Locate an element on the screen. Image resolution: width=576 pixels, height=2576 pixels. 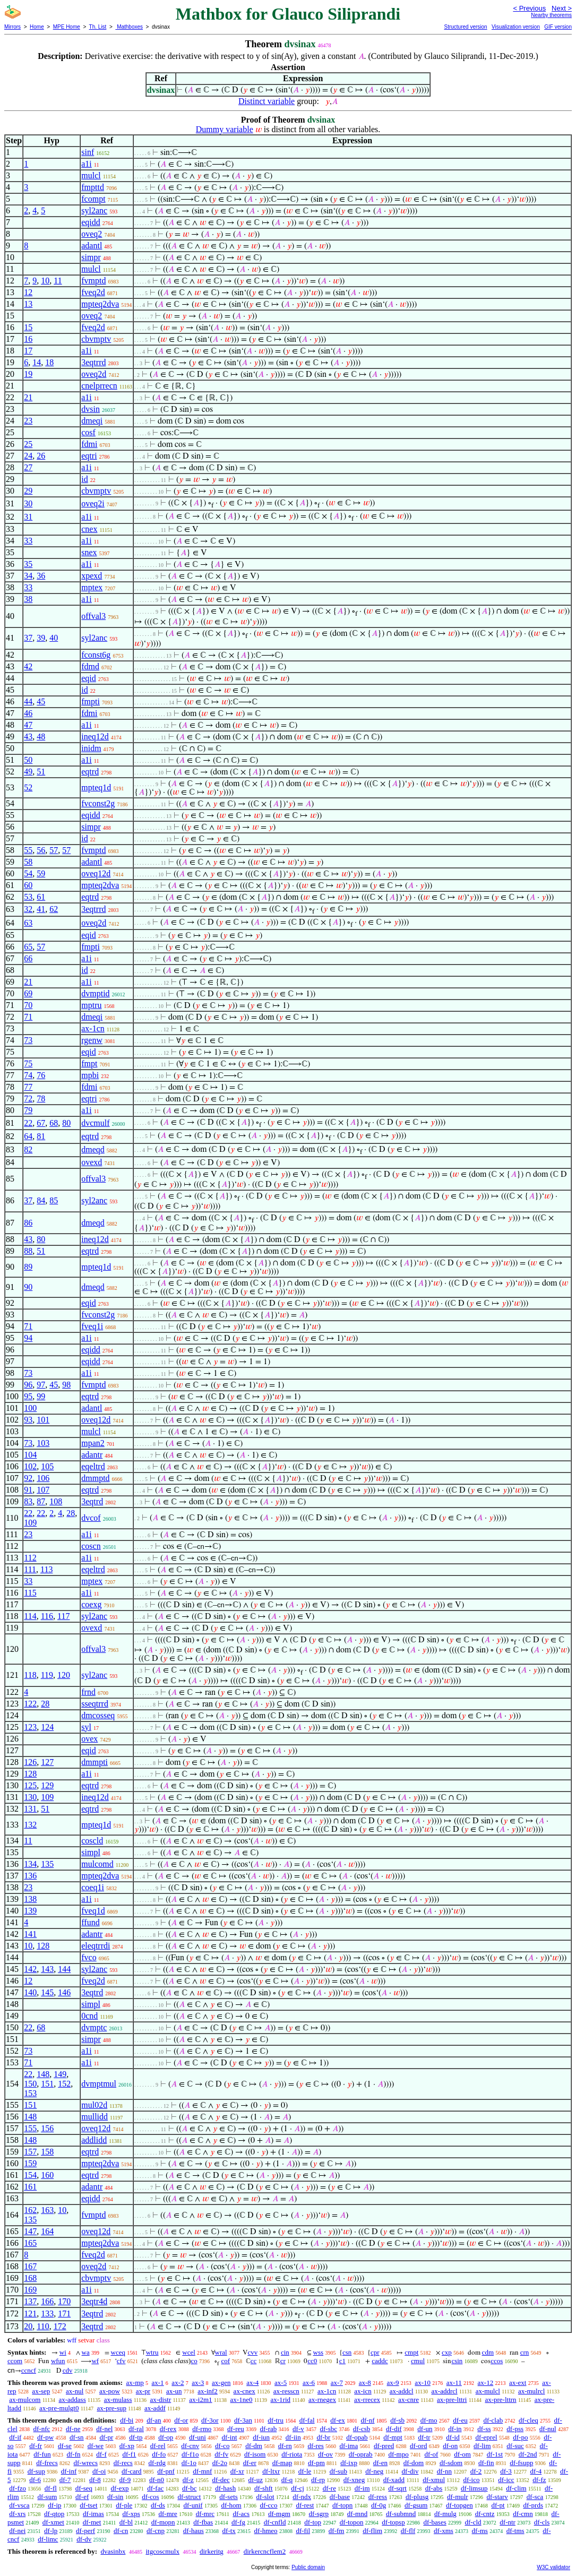
139 is located at coordinates (30, 1910).